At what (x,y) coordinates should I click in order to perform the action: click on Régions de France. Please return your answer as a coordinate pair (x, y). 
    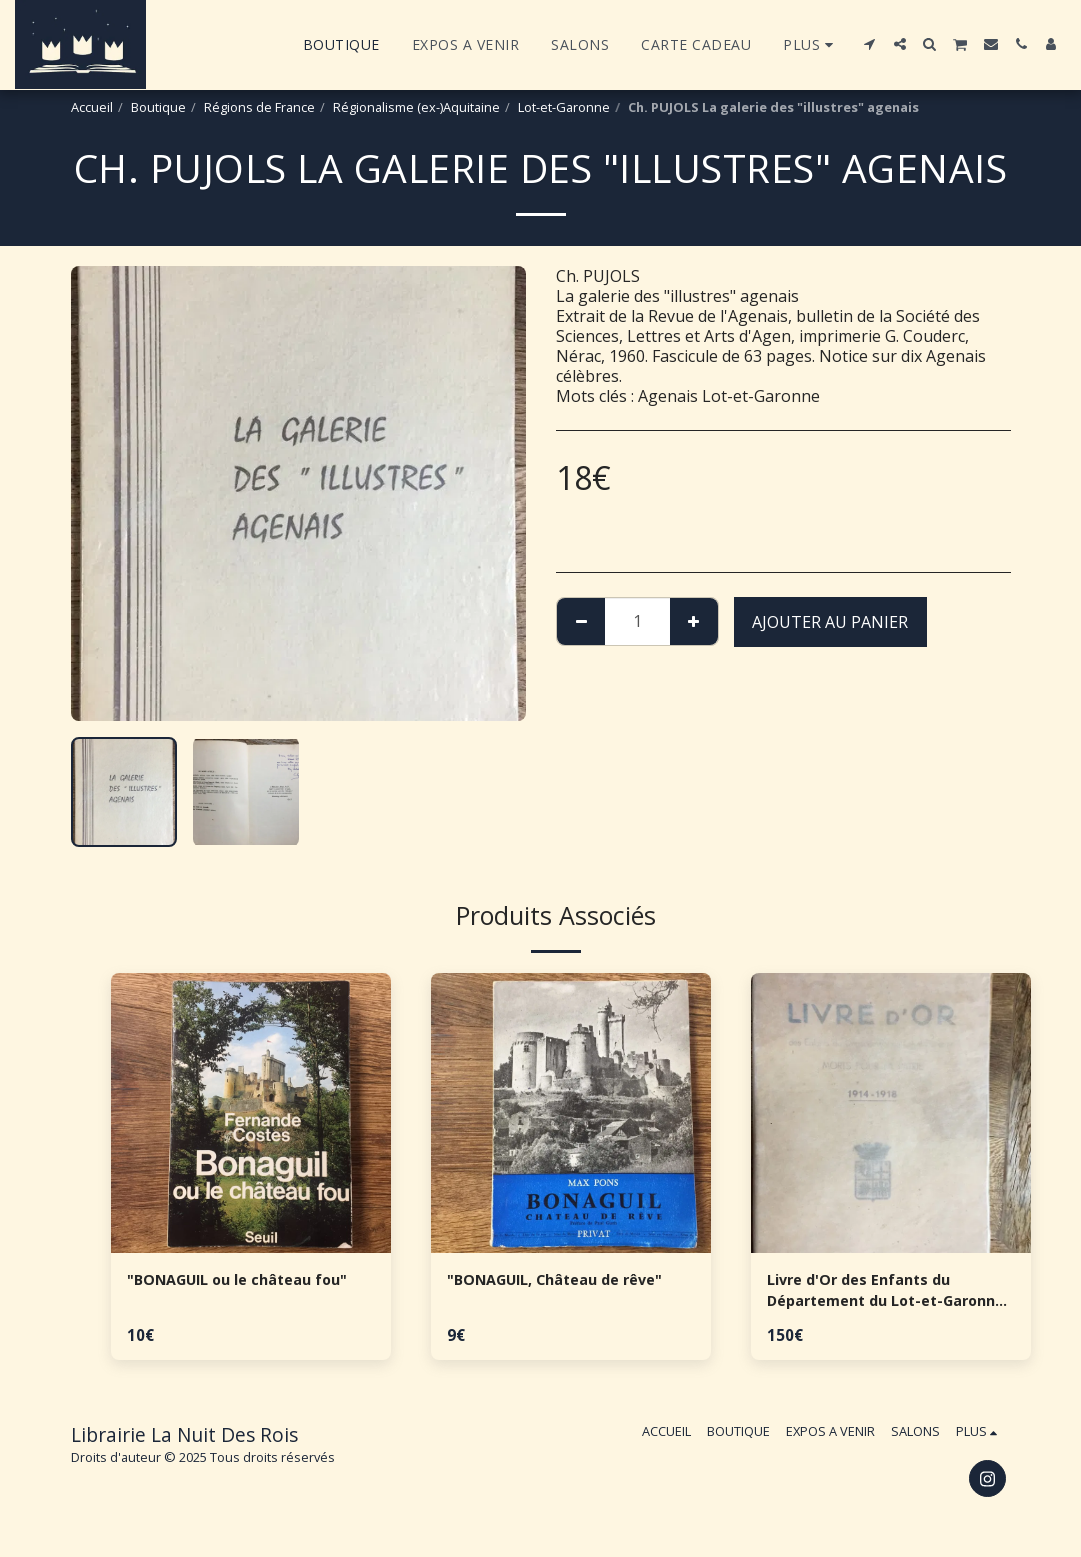
    Looking at the image, I should click on (259, 107).